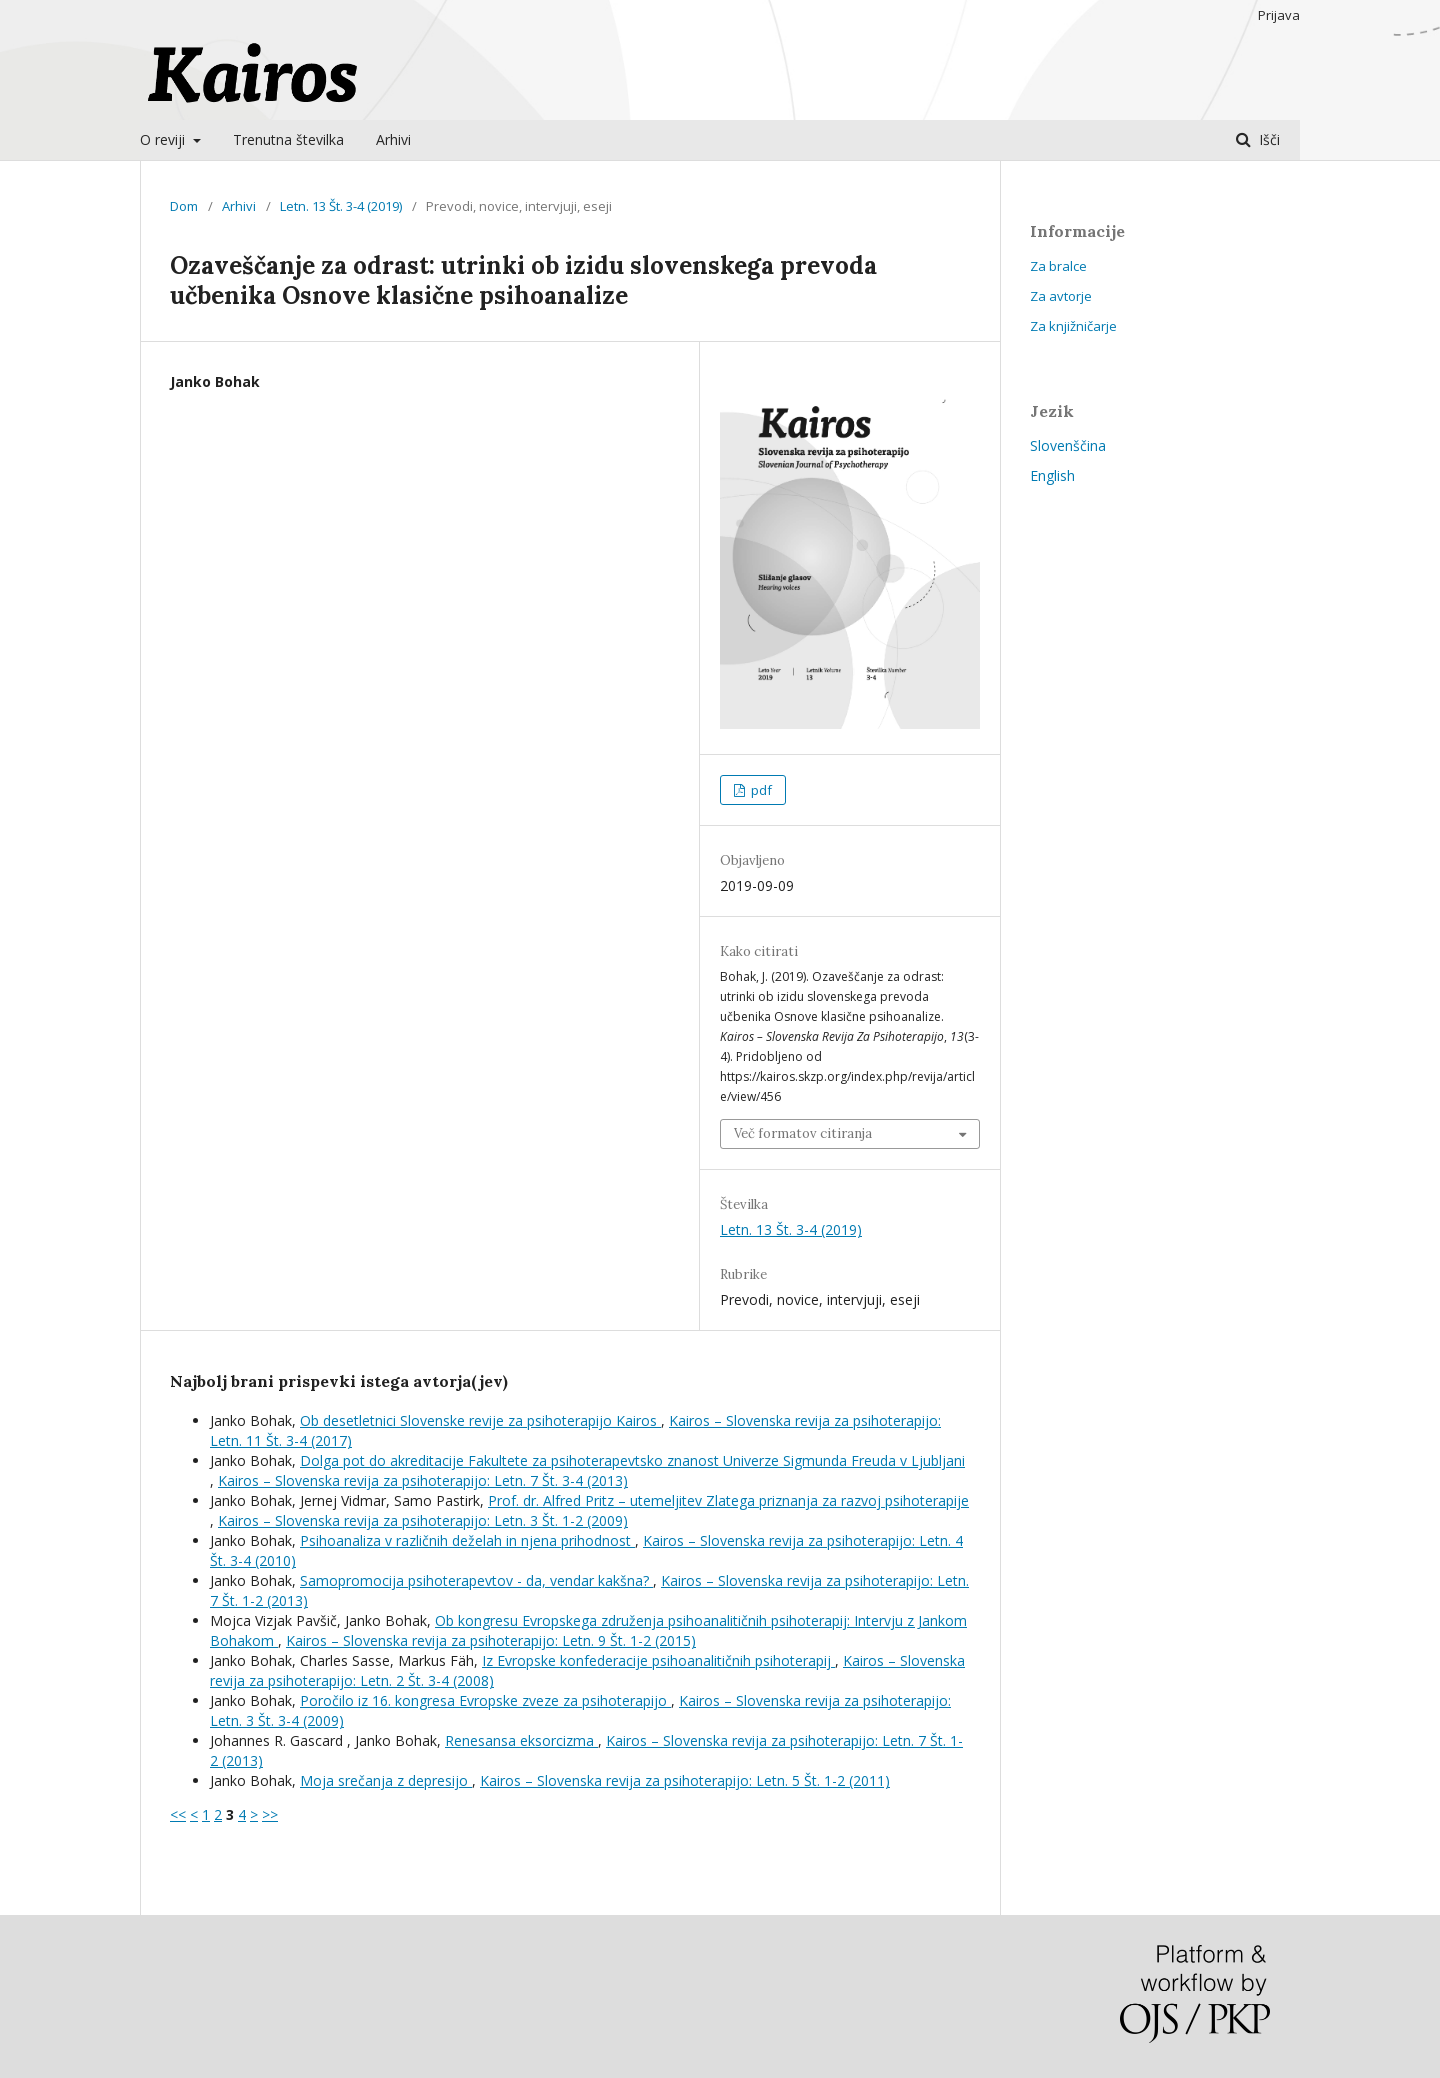 This screenshot has width=1440, height=2078. I want to click on English, so click(1052, 475).